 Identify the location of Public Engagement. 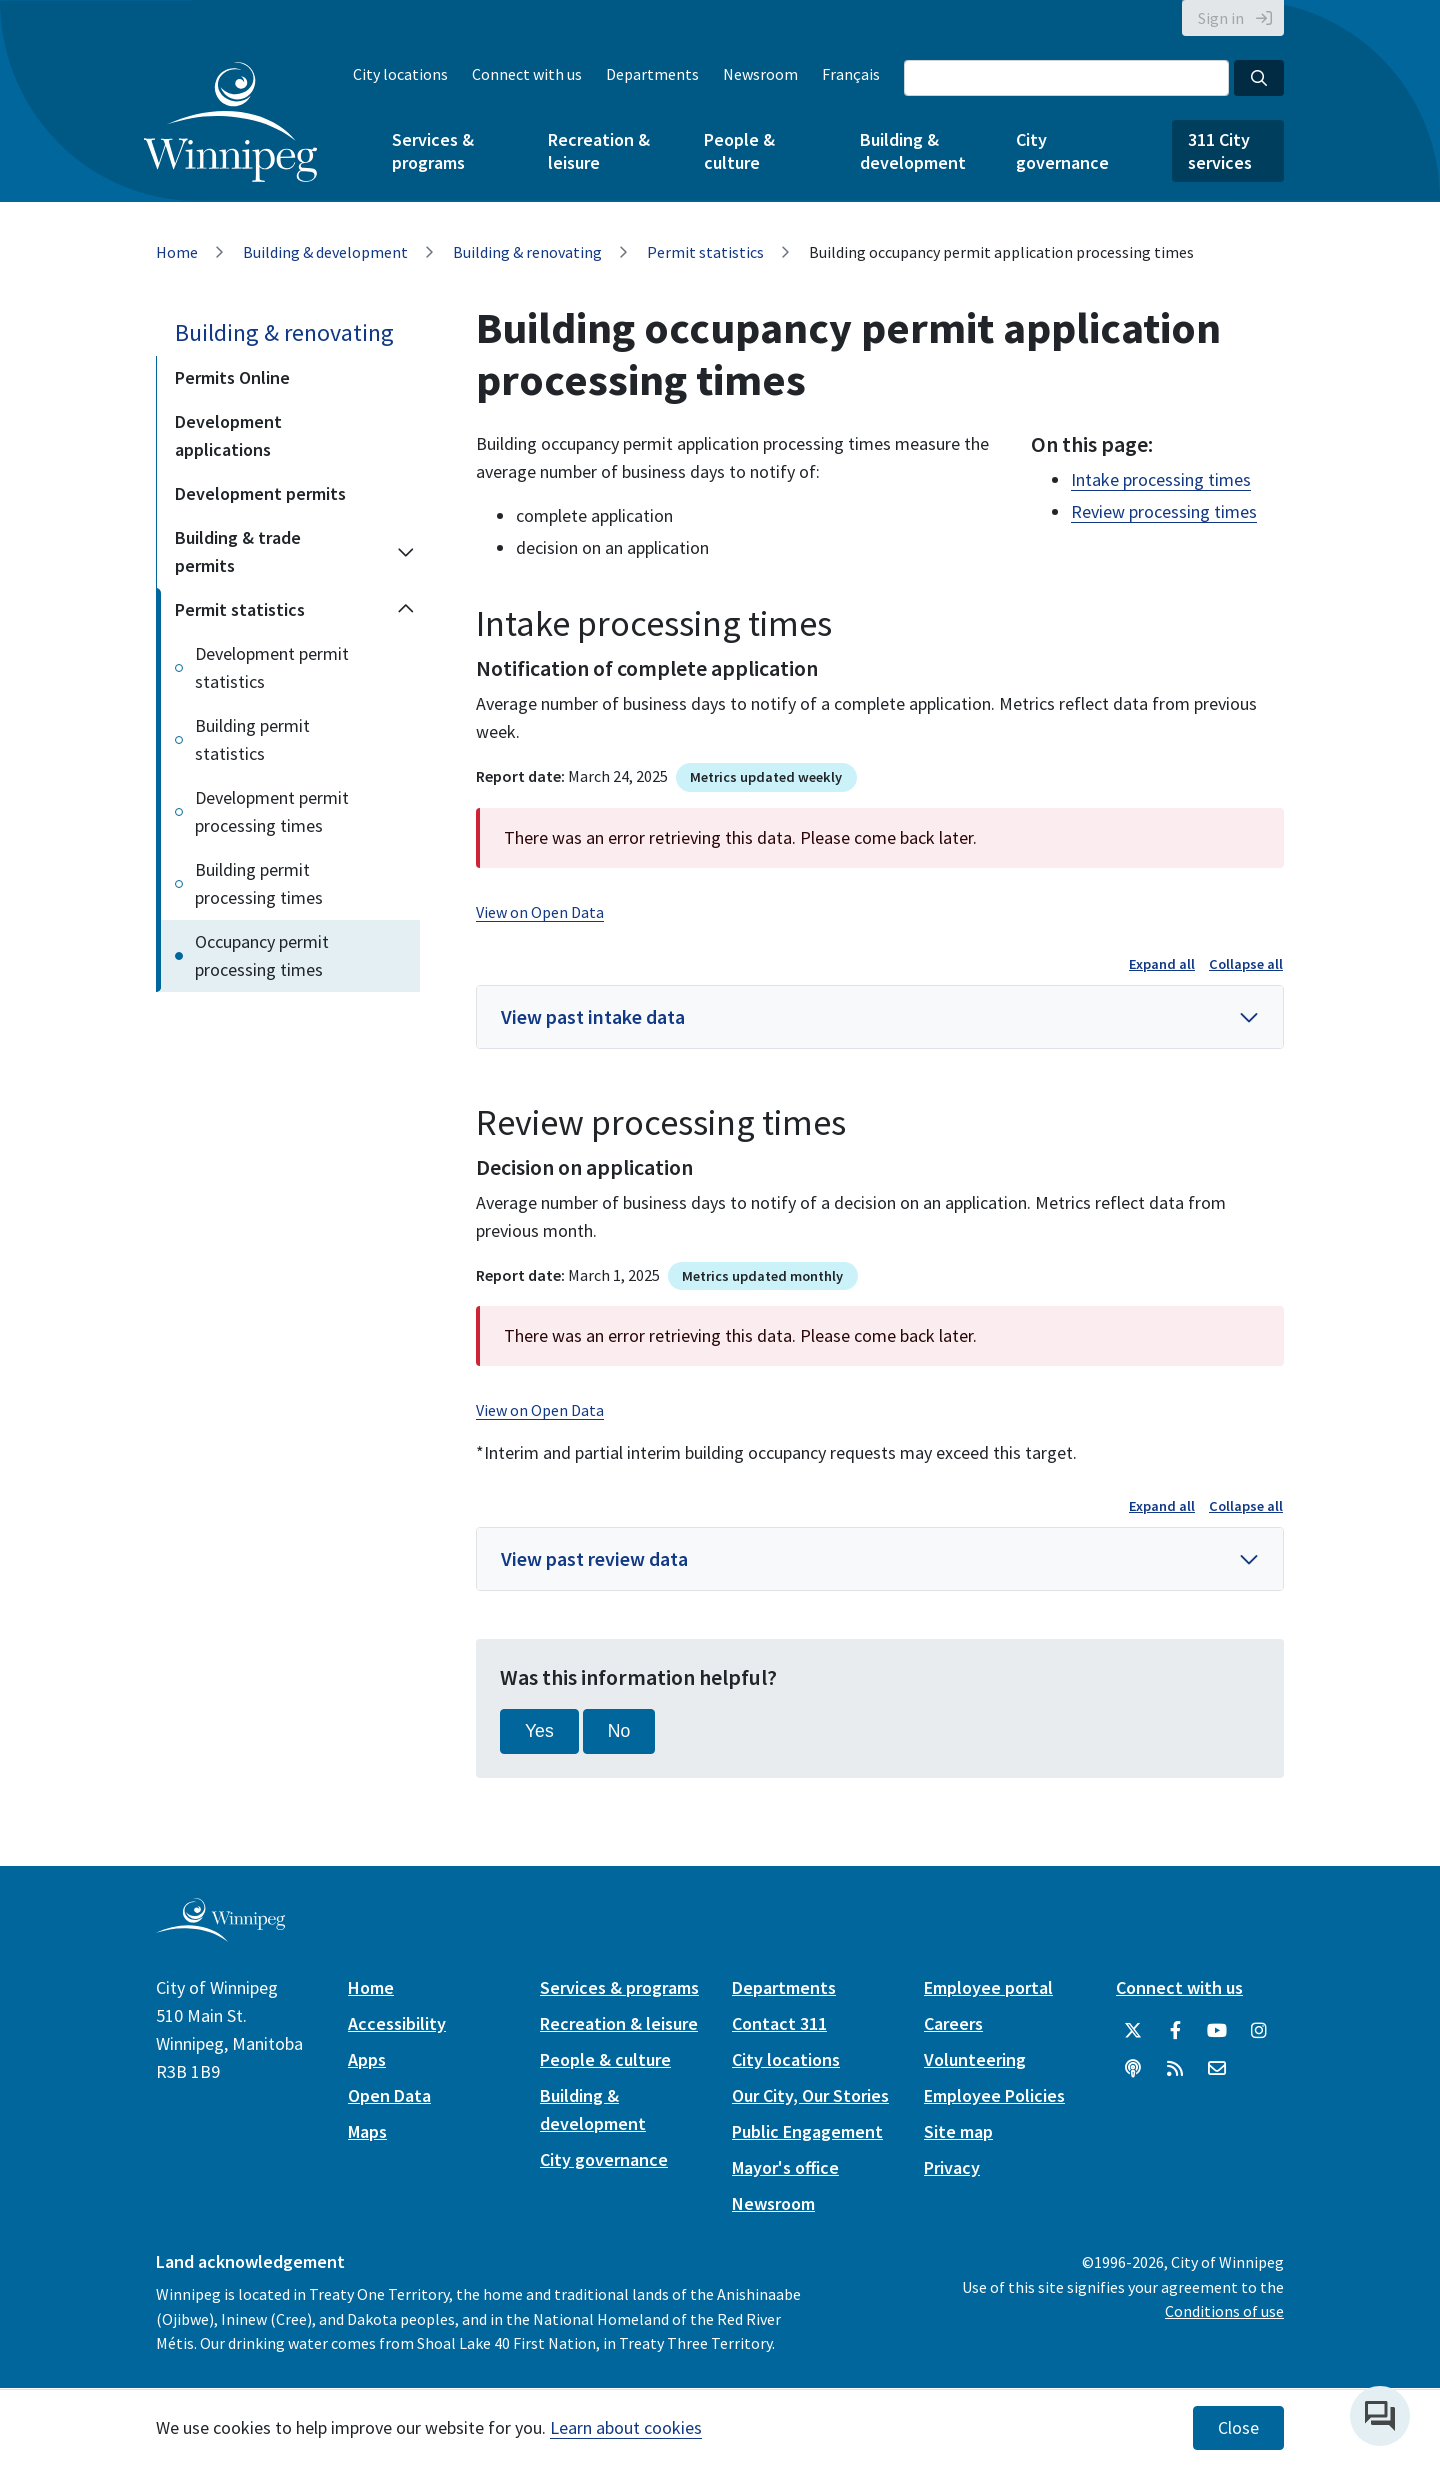
(807, 2131).